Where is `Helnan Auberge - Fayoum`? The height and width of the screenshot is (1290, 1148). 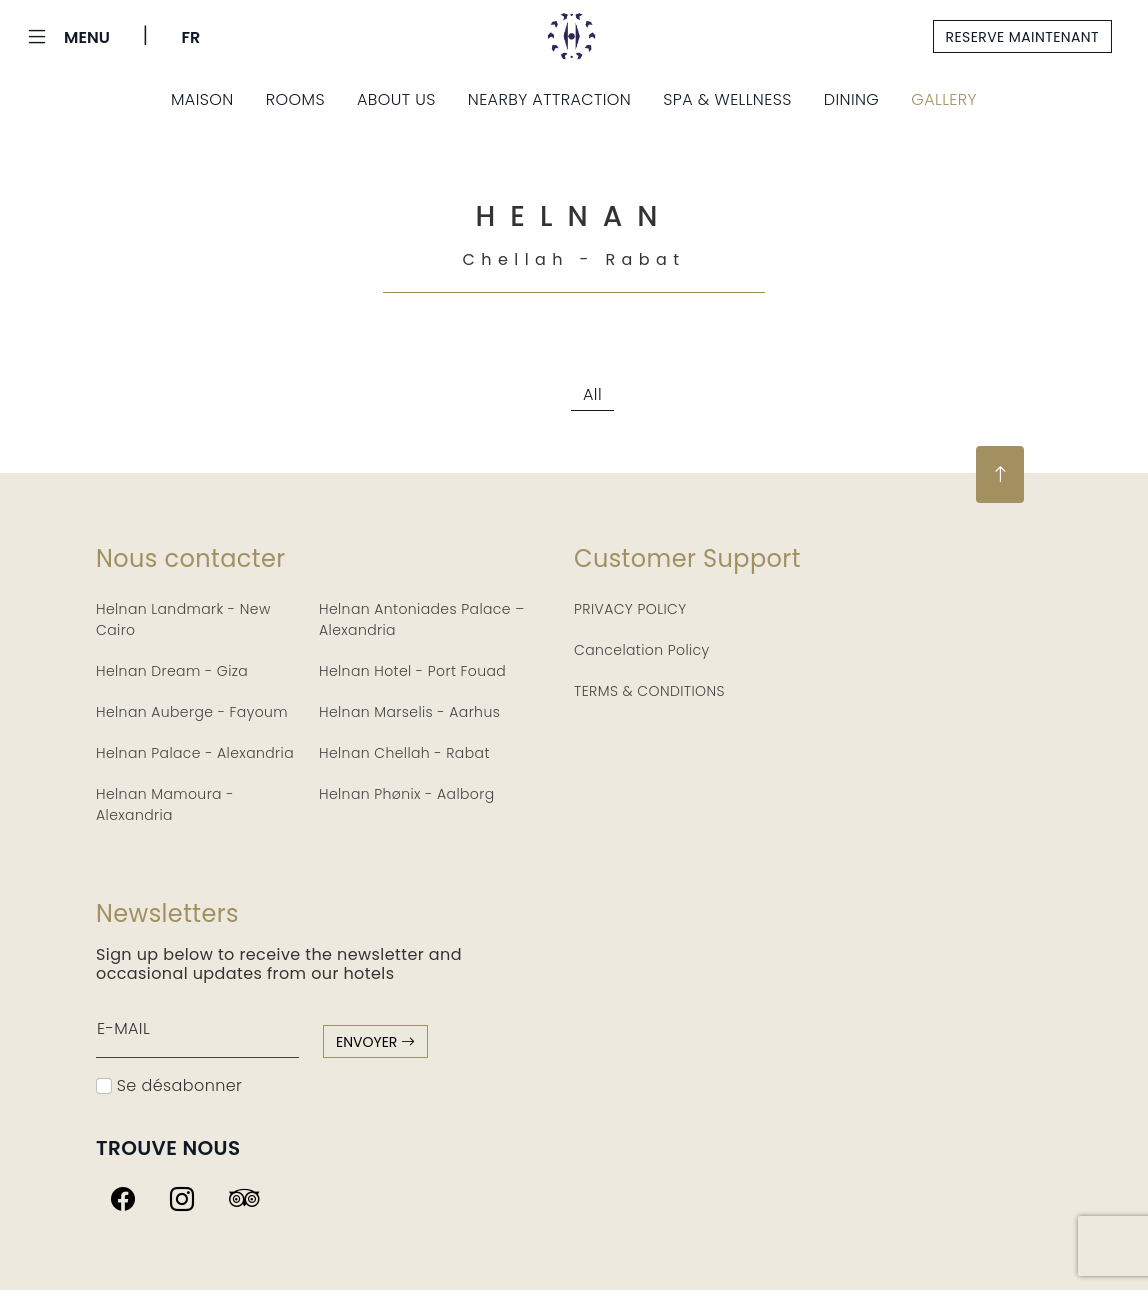
Helnan Auberge - Fayoum is located at coordinates (192, 712).